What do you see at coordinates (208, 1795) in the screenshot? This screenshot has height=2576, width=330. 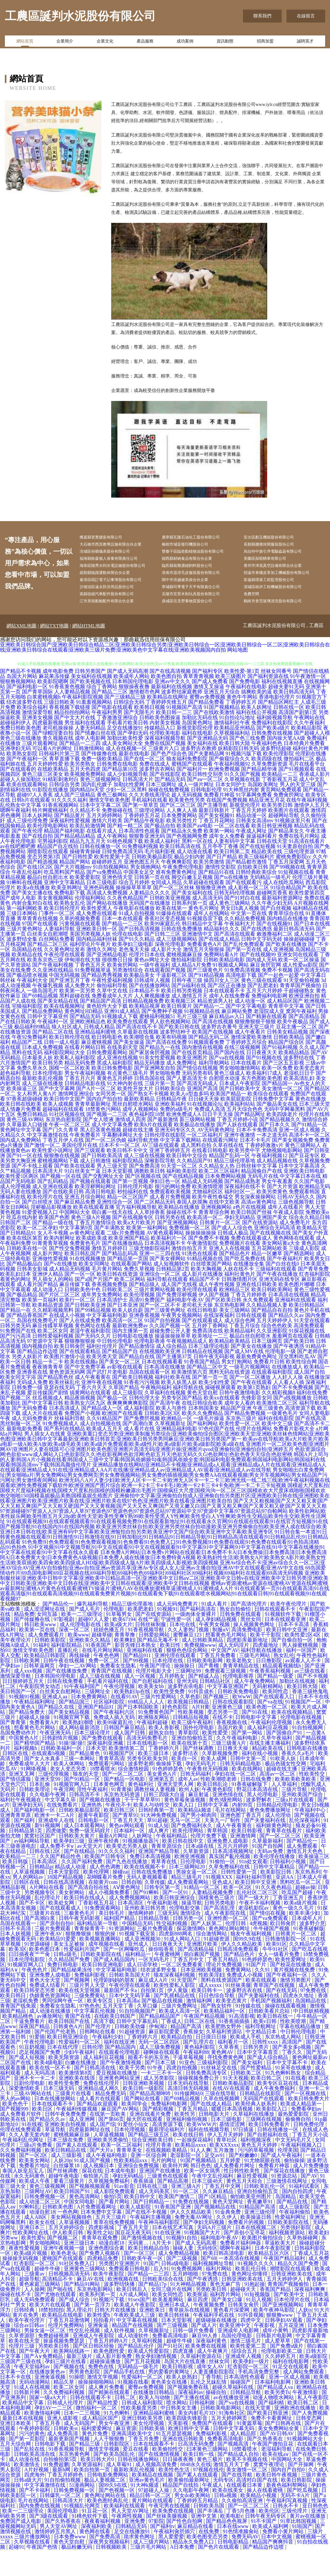 I see `午夜鲁丝无码视频` at bounding box center [208, 1795].